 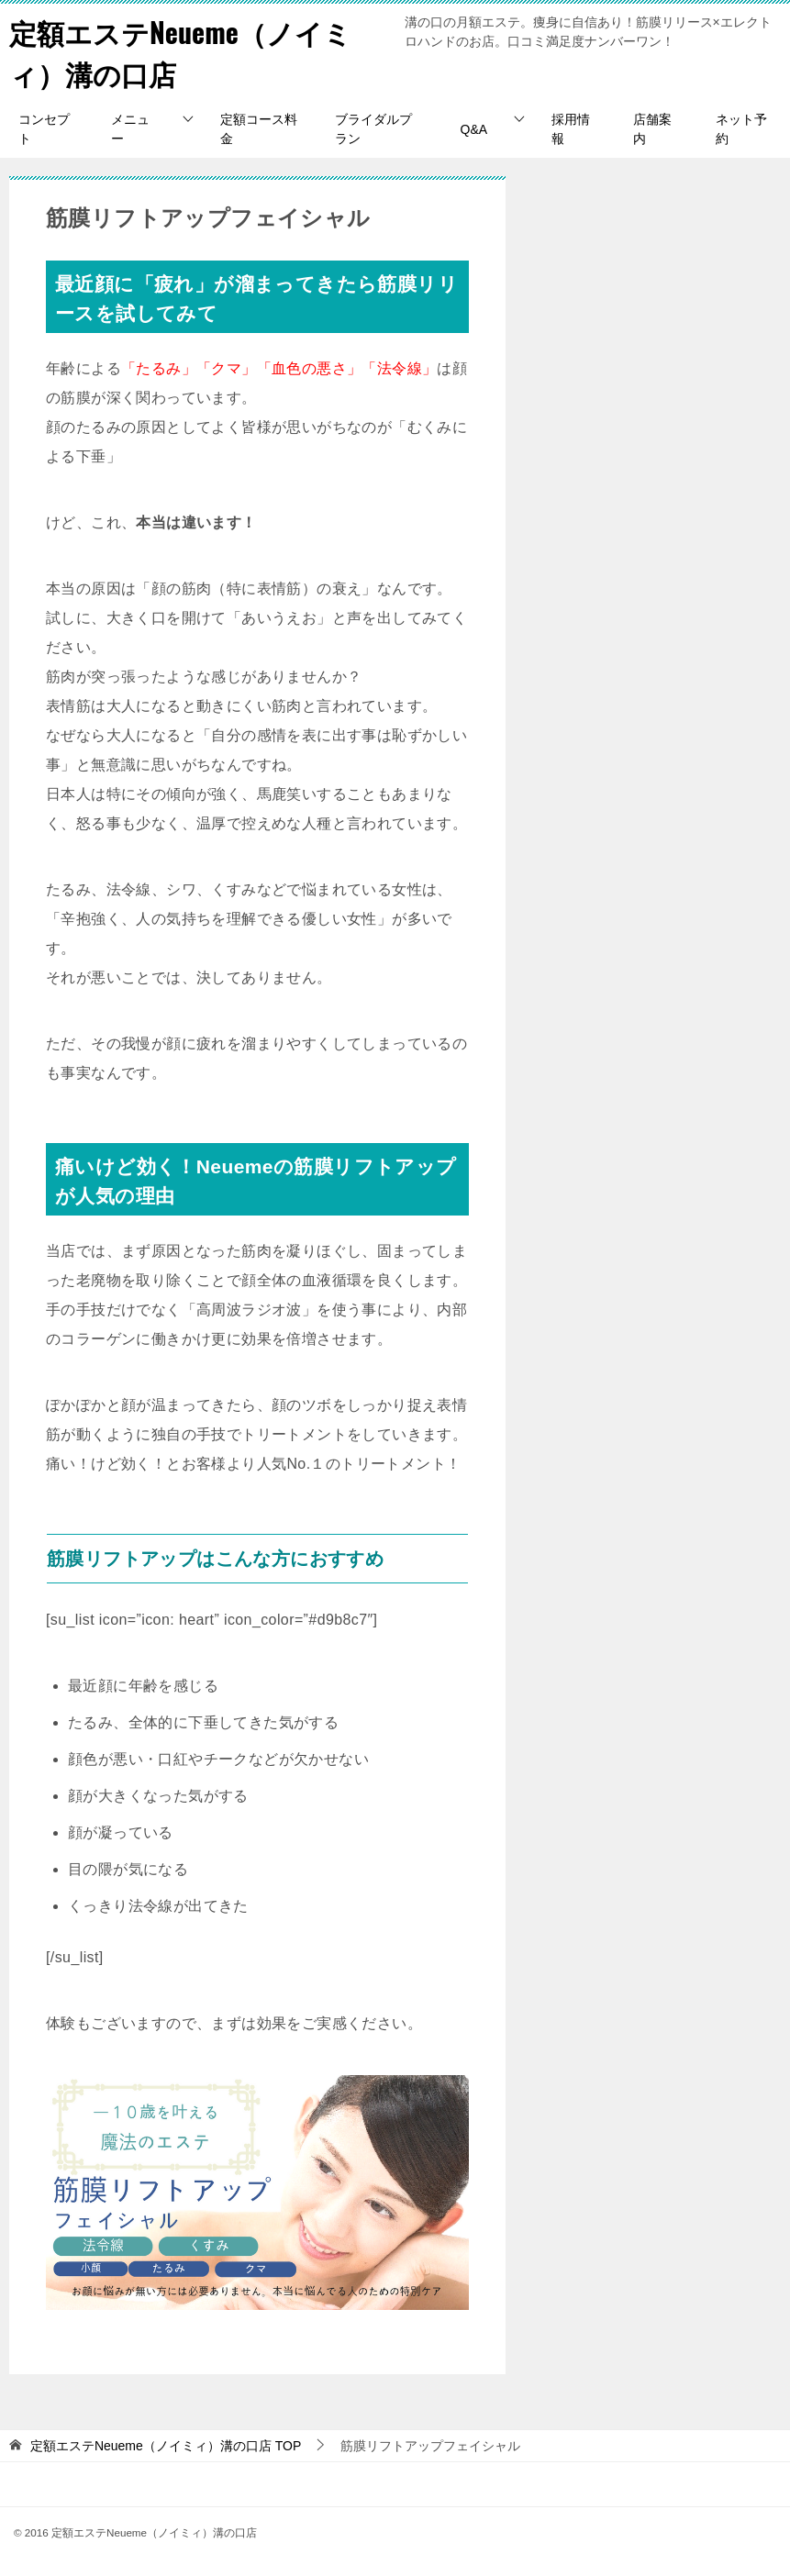 What do you see at coordinates (258, 129) in the screenshot?
I see `定額コース料金` at bounding box center [258, 129].